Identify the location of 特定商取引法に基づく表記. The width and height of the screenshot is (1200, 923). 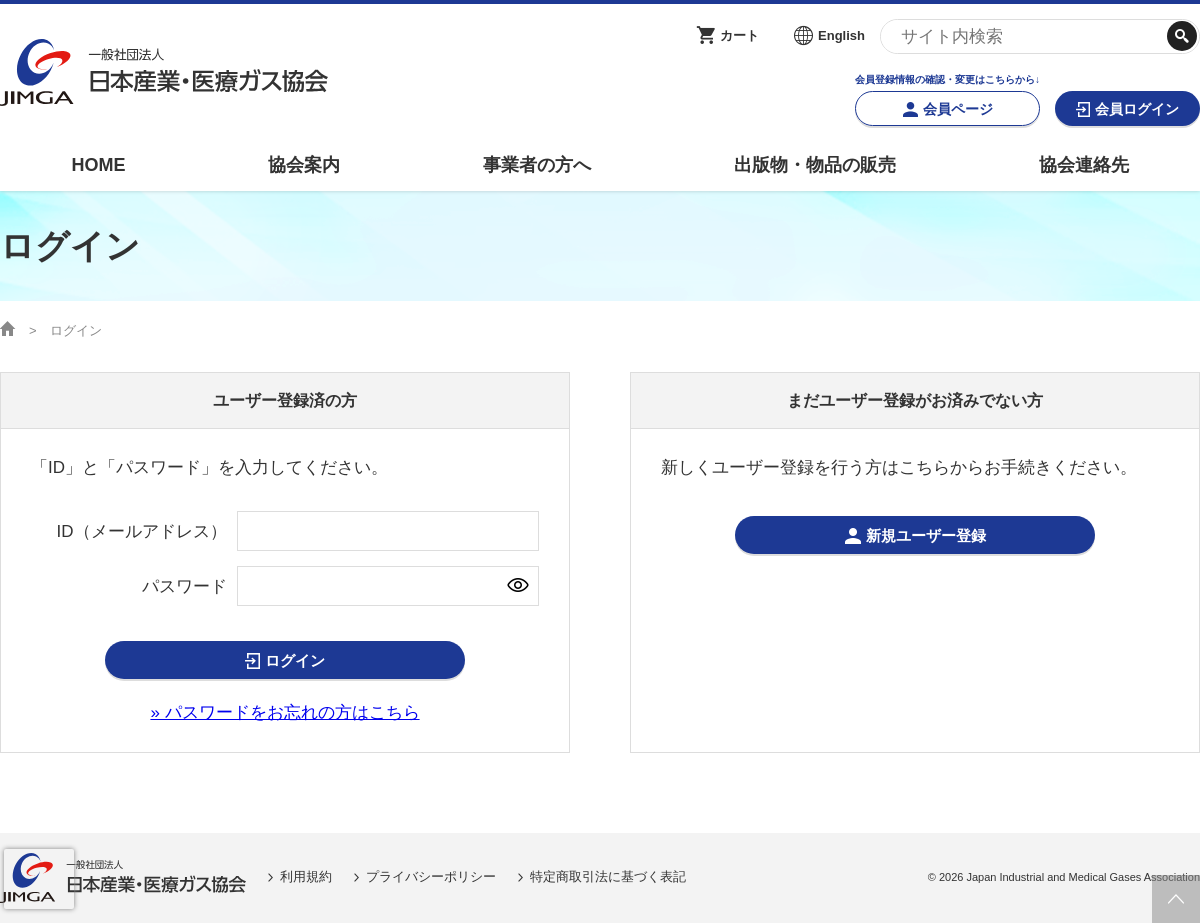
(608, 876).